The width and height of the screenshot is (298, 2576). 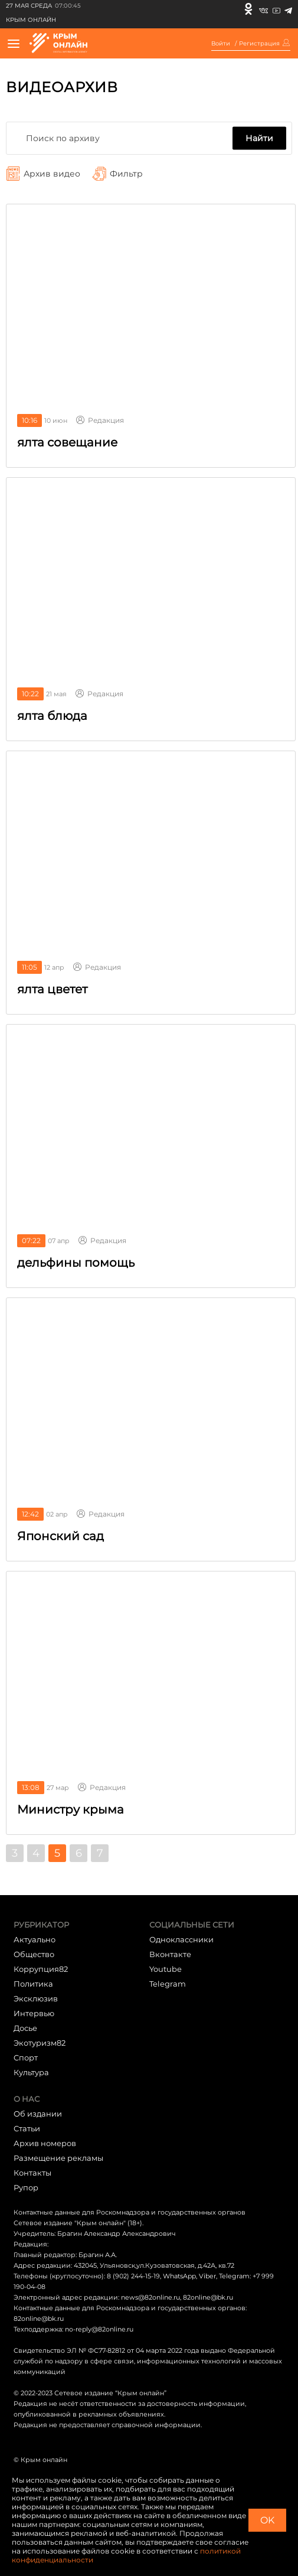 What do you see at coordinates (34, 1954) in the screenshot?
I see `Общество` at bounding box center [34, 1954].